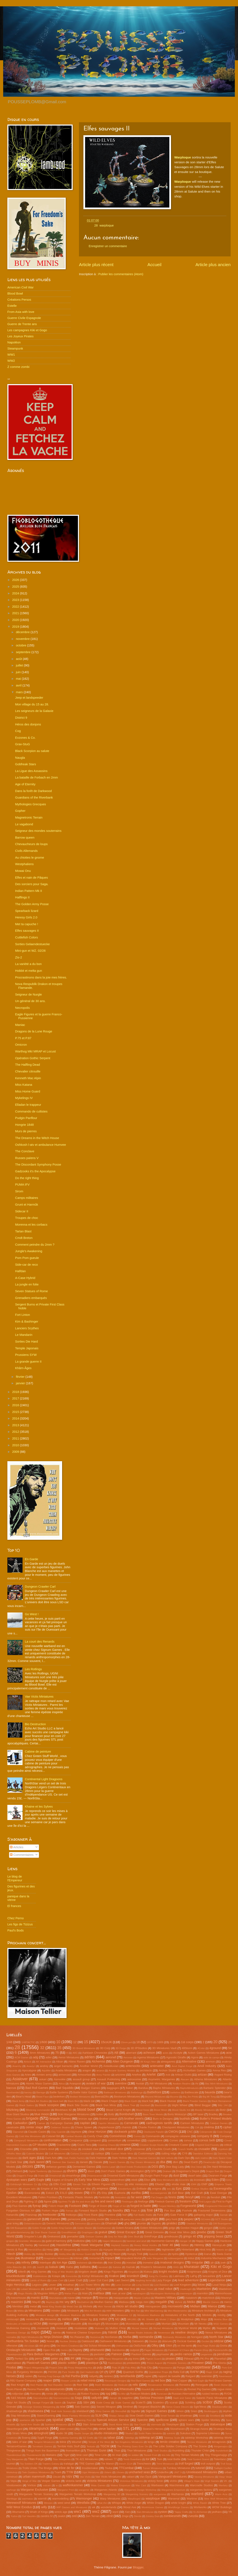  Describe the element at coordinates (163, 2118) in the screenshot. I see `Burn in Designs` at that location.